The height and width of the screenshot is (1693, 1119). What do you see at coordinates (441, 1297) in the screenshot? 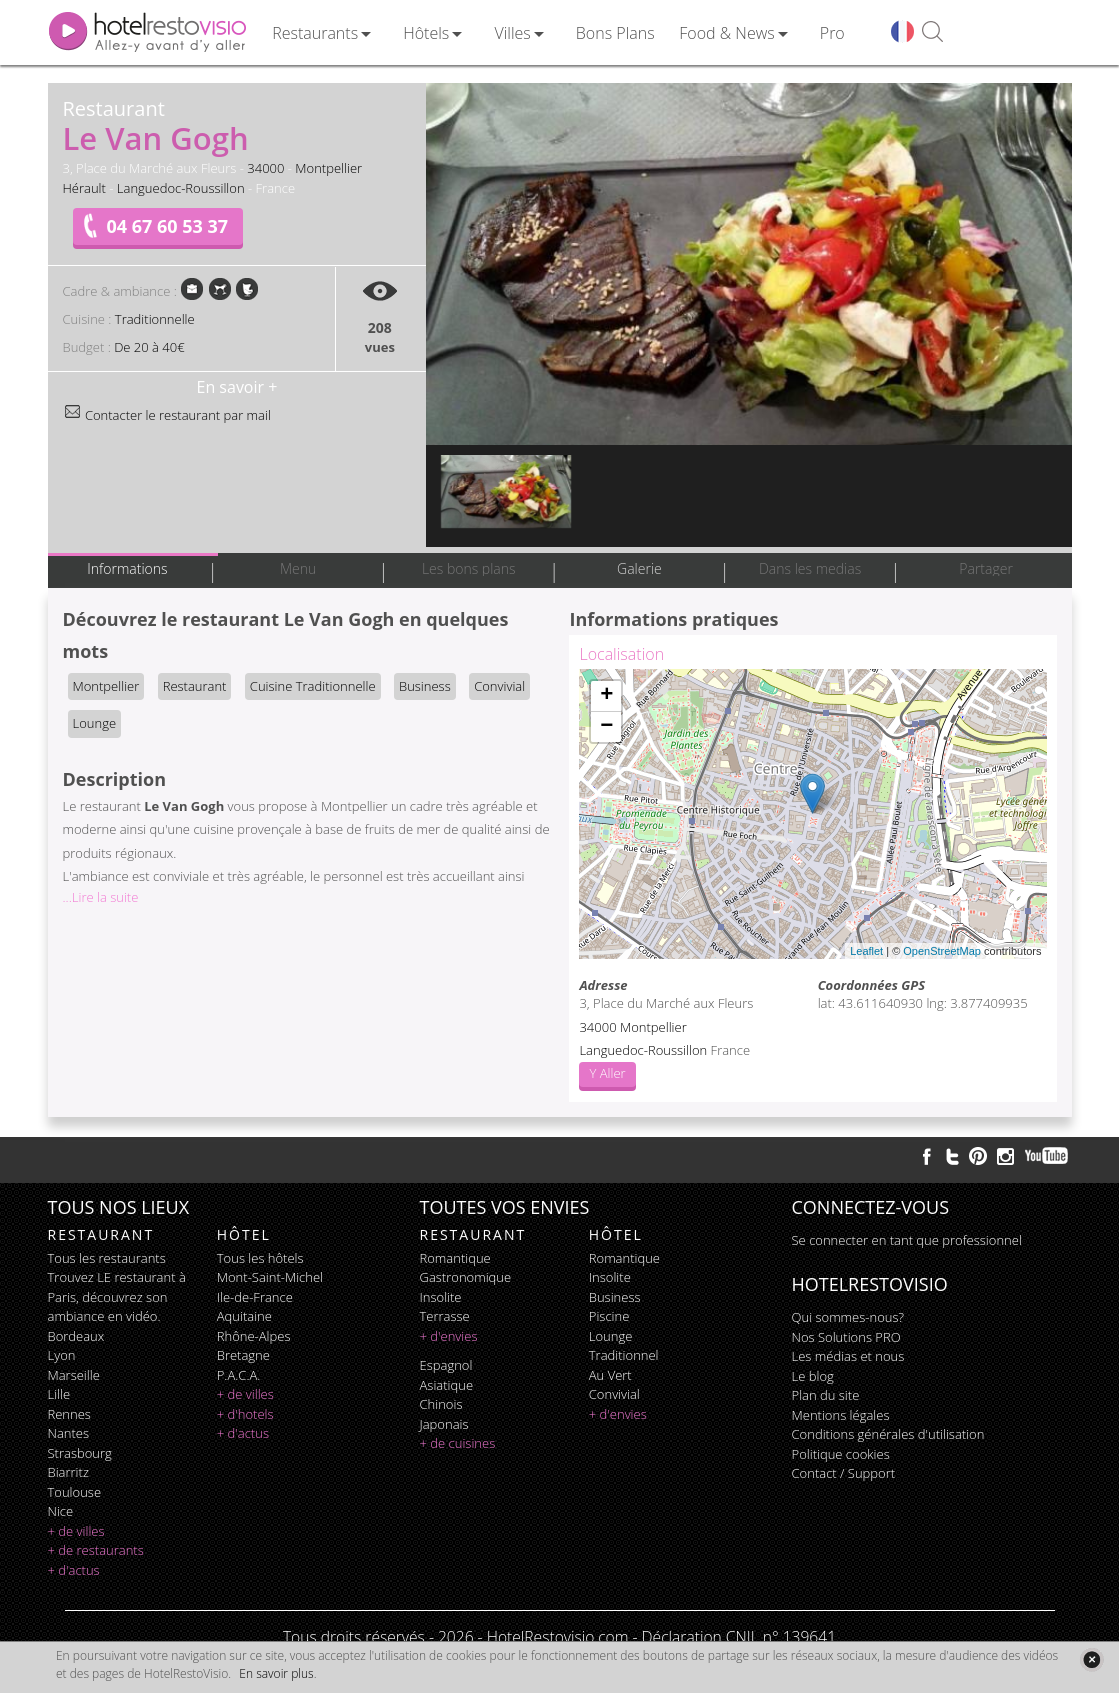
I see `insolite` at bounding box center [441, 1297].